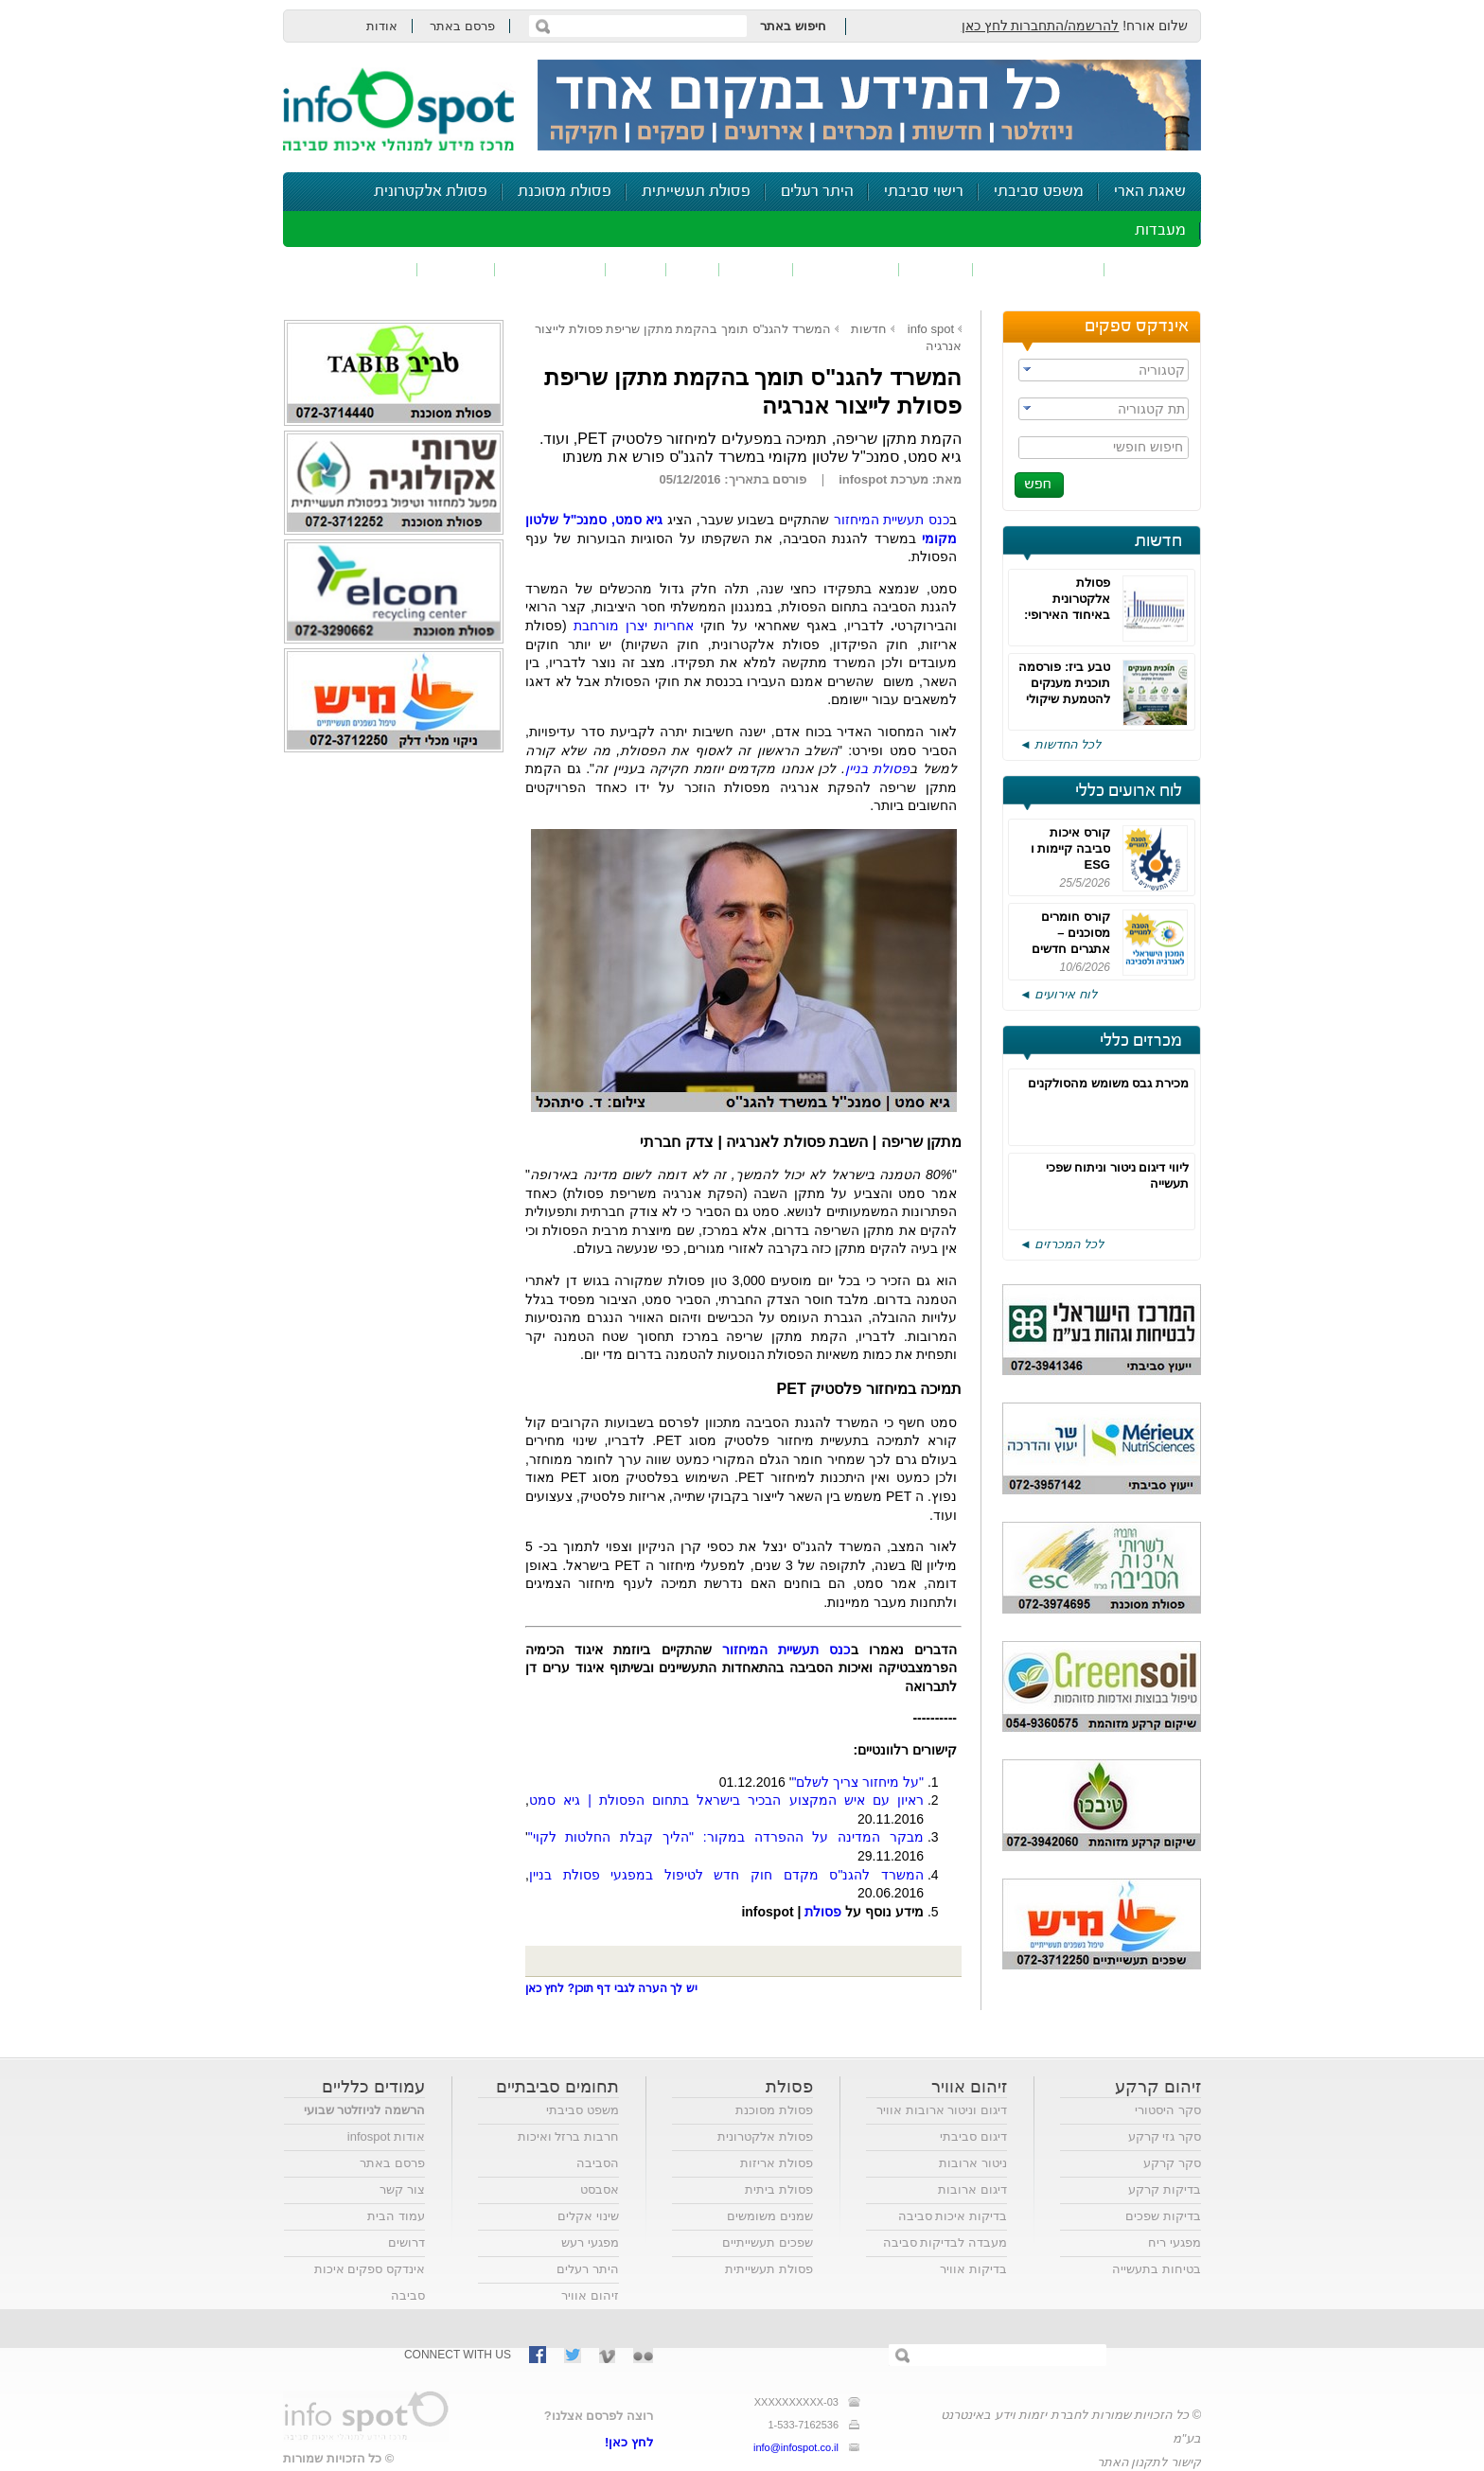  Describe the element at coordinates (402, 2189) in the screenshot. I see `צור קשר` at that location.